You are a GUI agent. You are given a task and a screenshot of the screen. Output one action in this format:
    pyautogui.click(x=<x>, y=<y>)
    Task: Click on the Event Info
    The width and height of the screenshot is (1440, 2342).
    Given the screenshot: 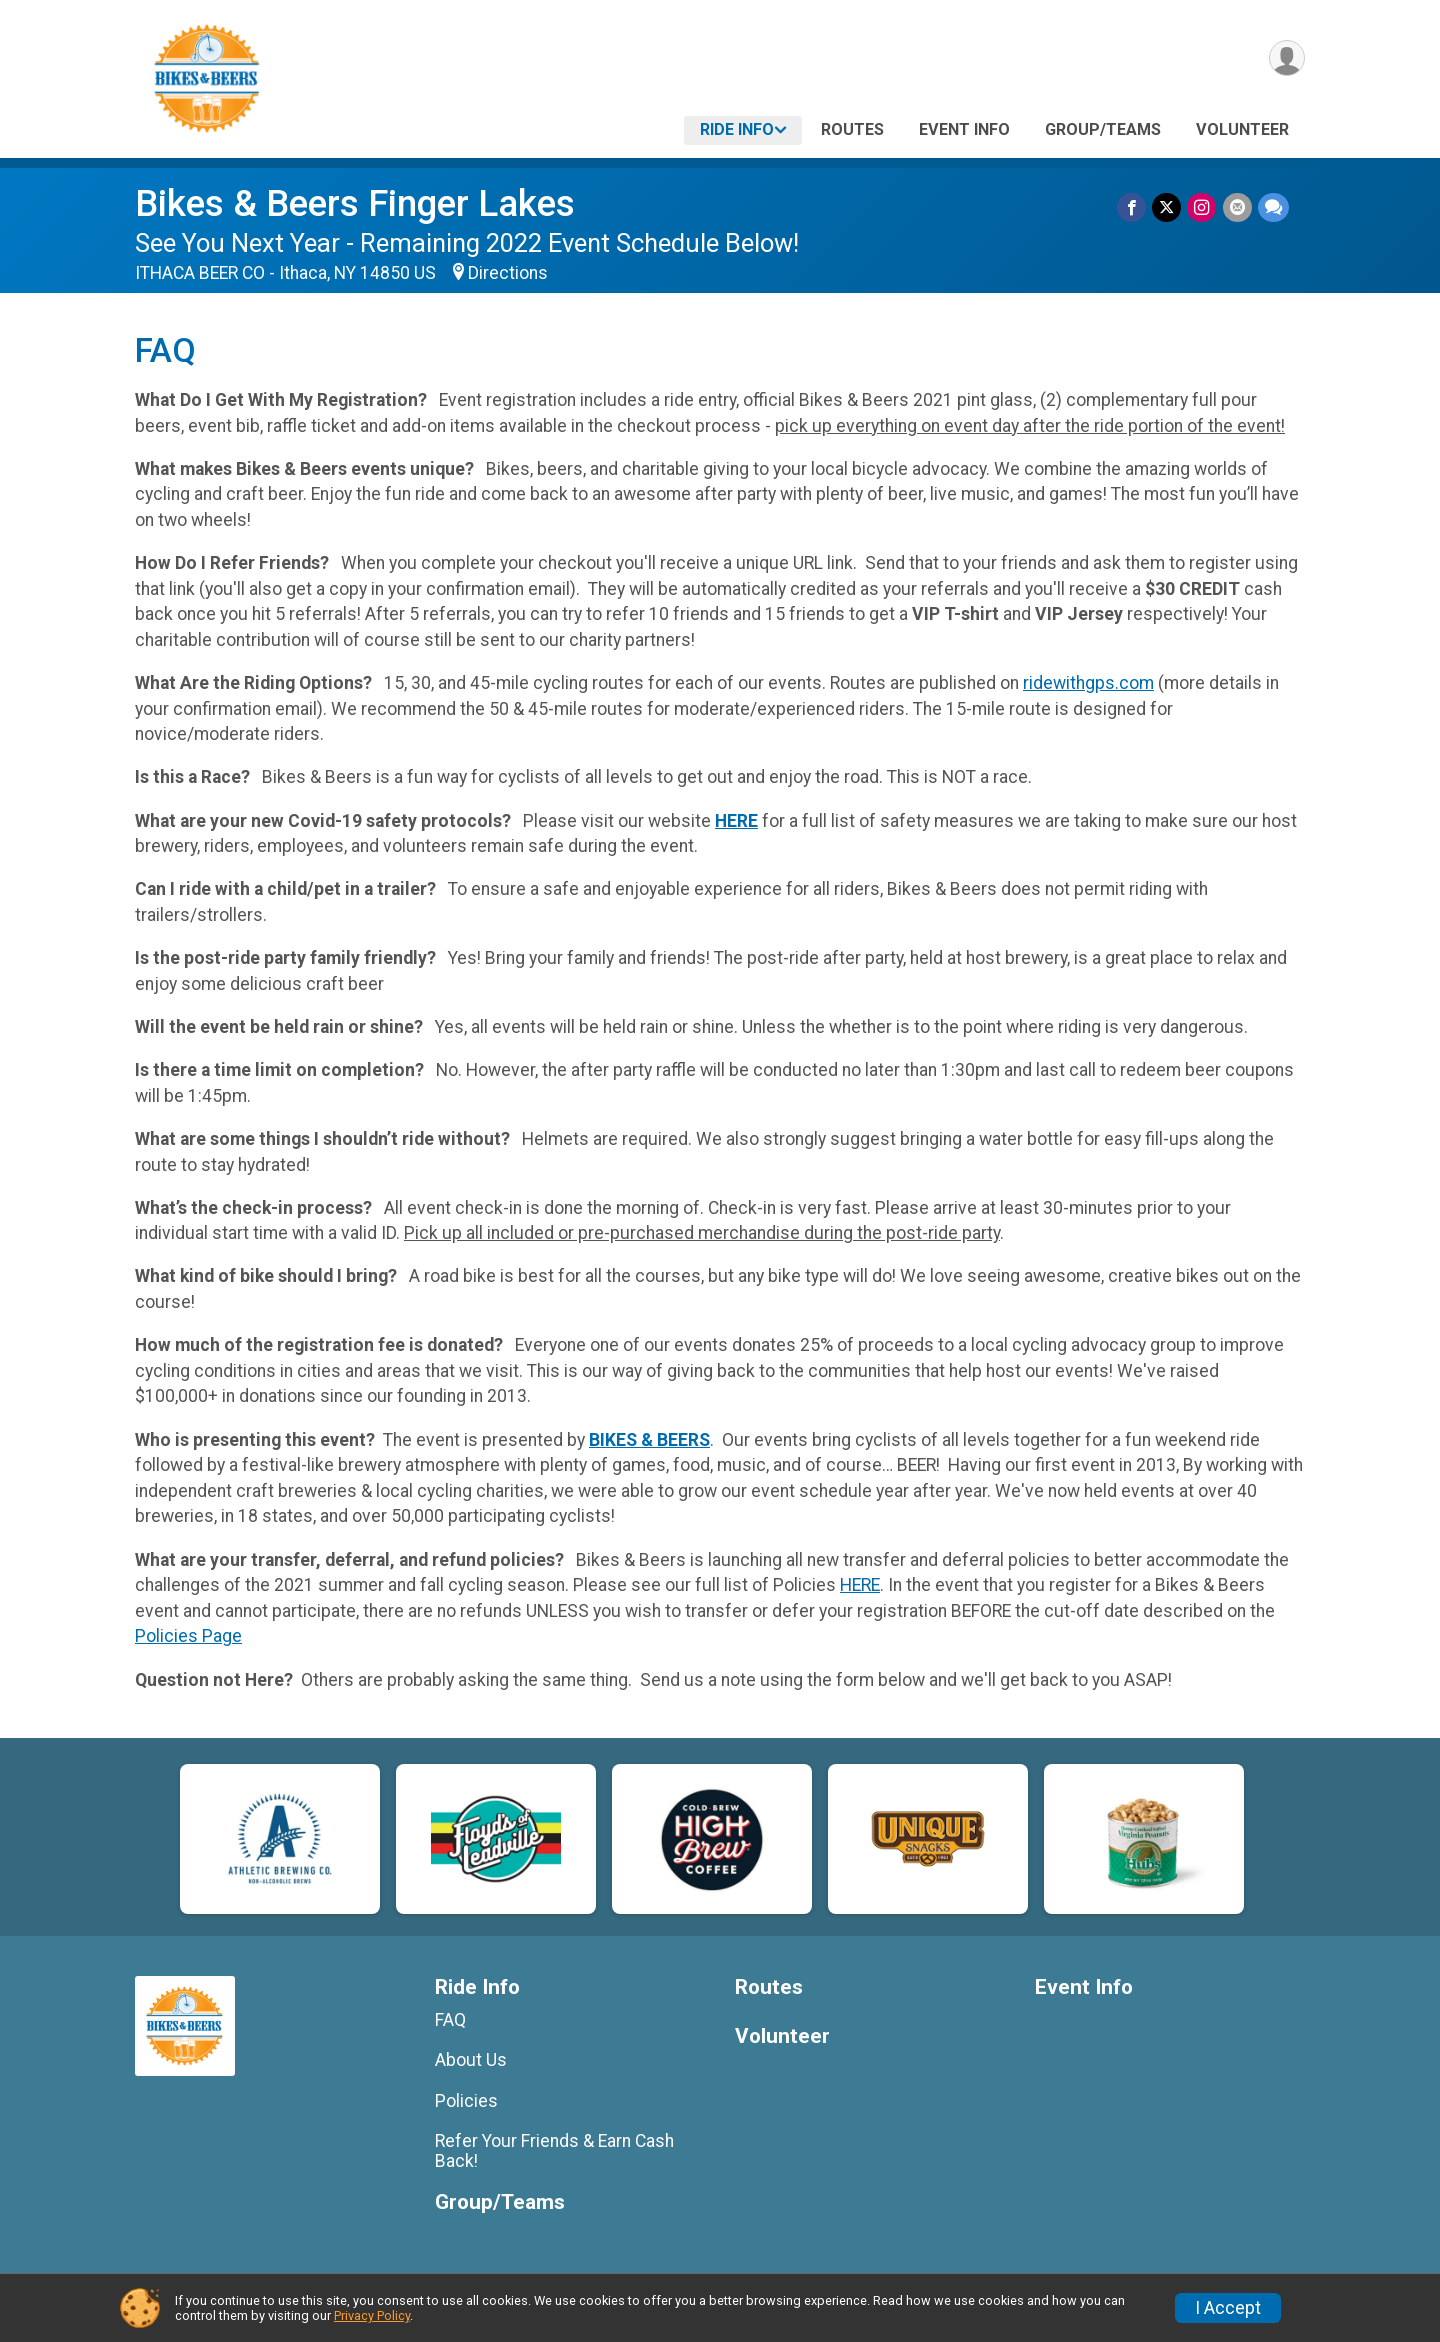 What is the action you would take?
    pyautogui.click(x=964, y=129)
    